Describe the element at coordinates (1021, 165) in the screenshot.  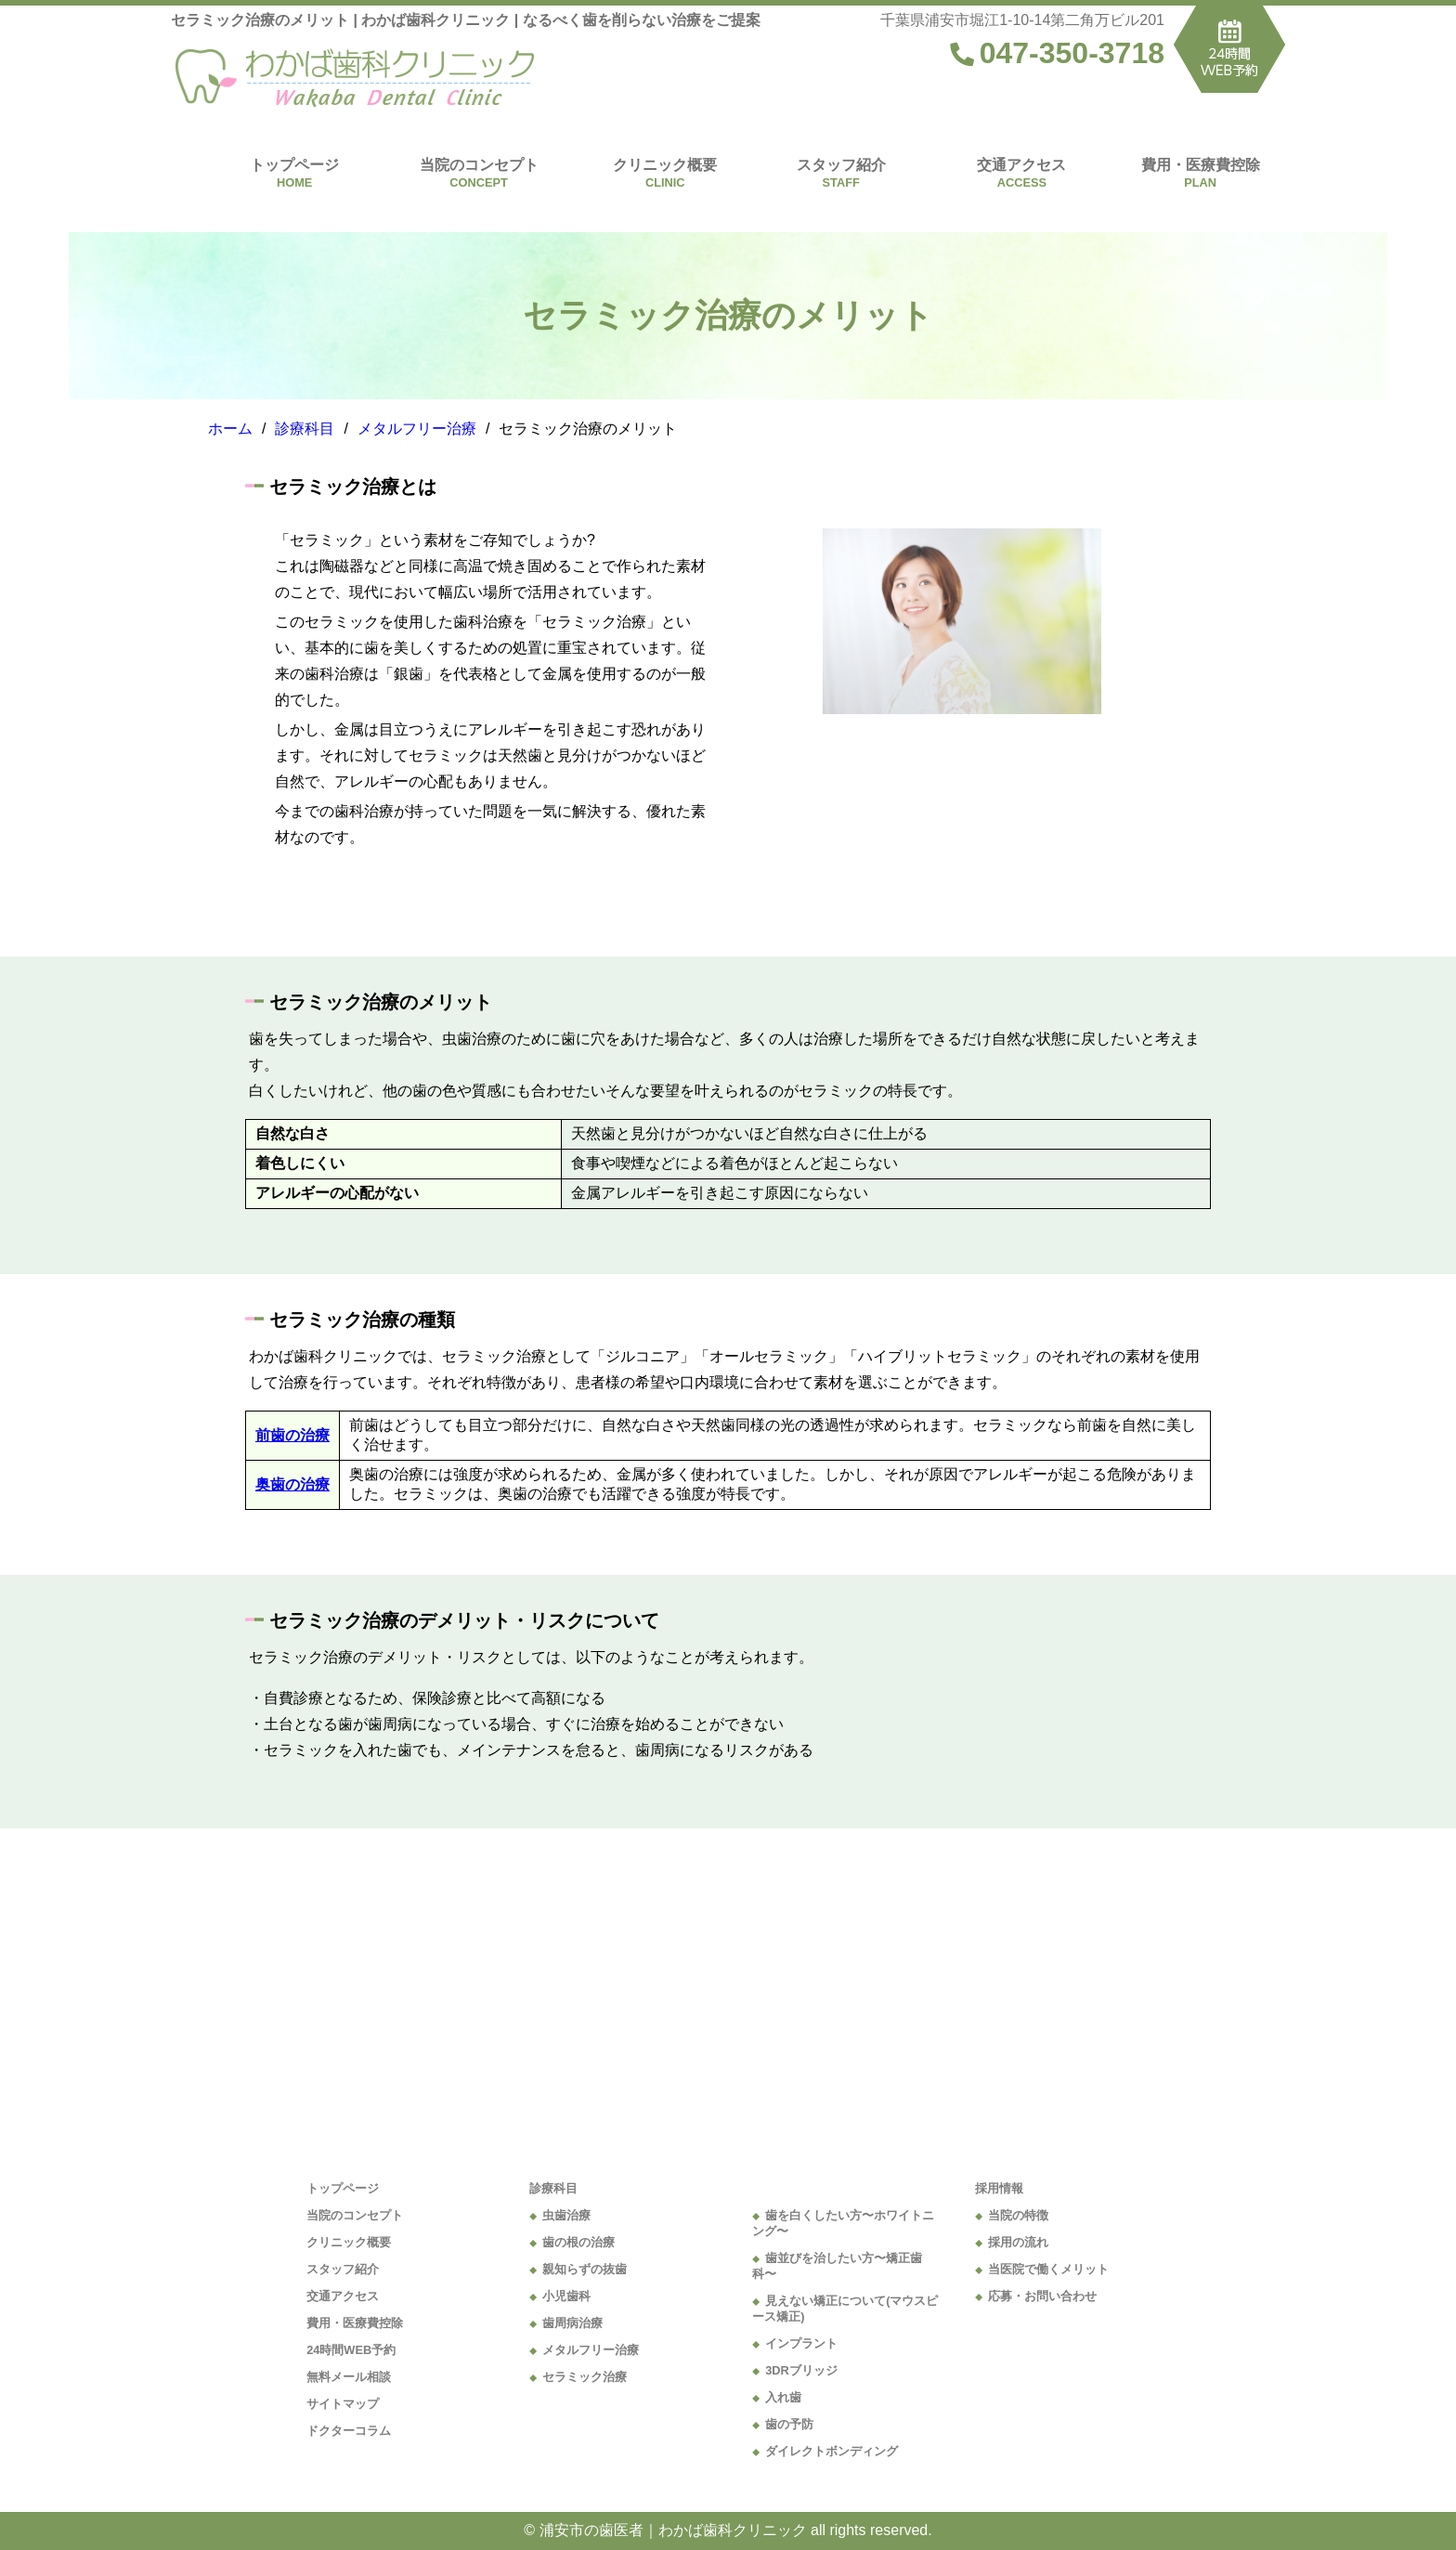
I see `交通アクセス` at that location.